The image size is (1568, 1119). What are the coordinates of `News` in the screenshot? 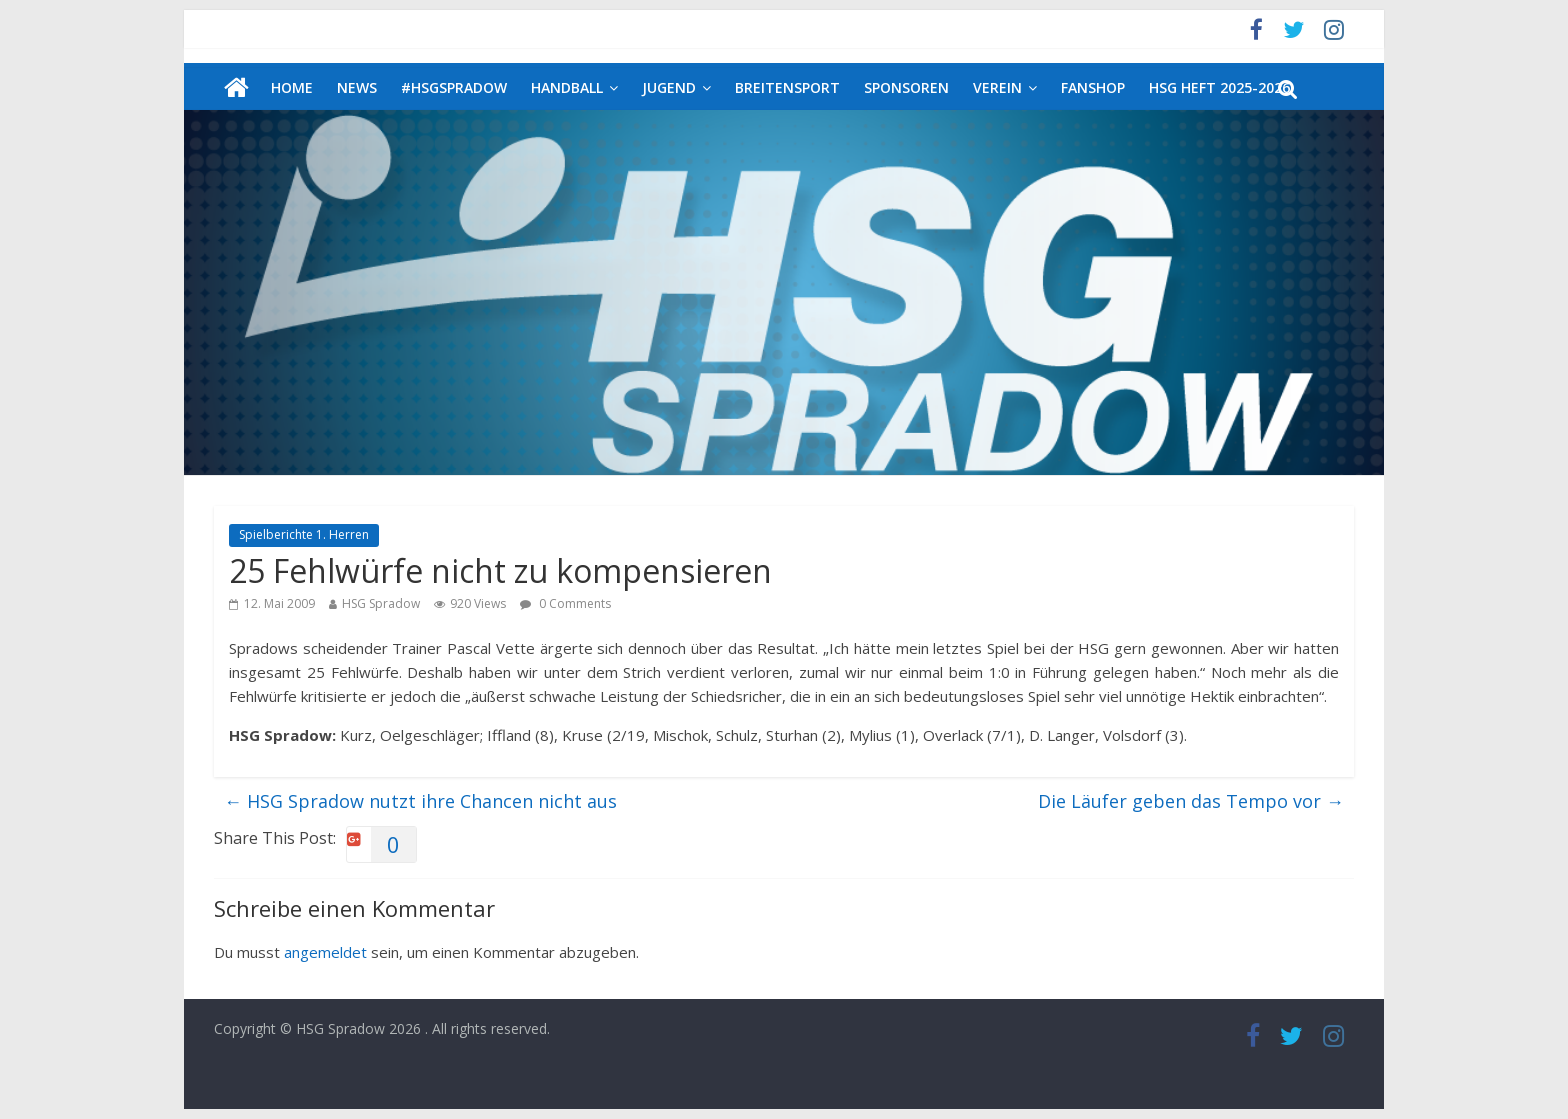 It's located at (357, 87).